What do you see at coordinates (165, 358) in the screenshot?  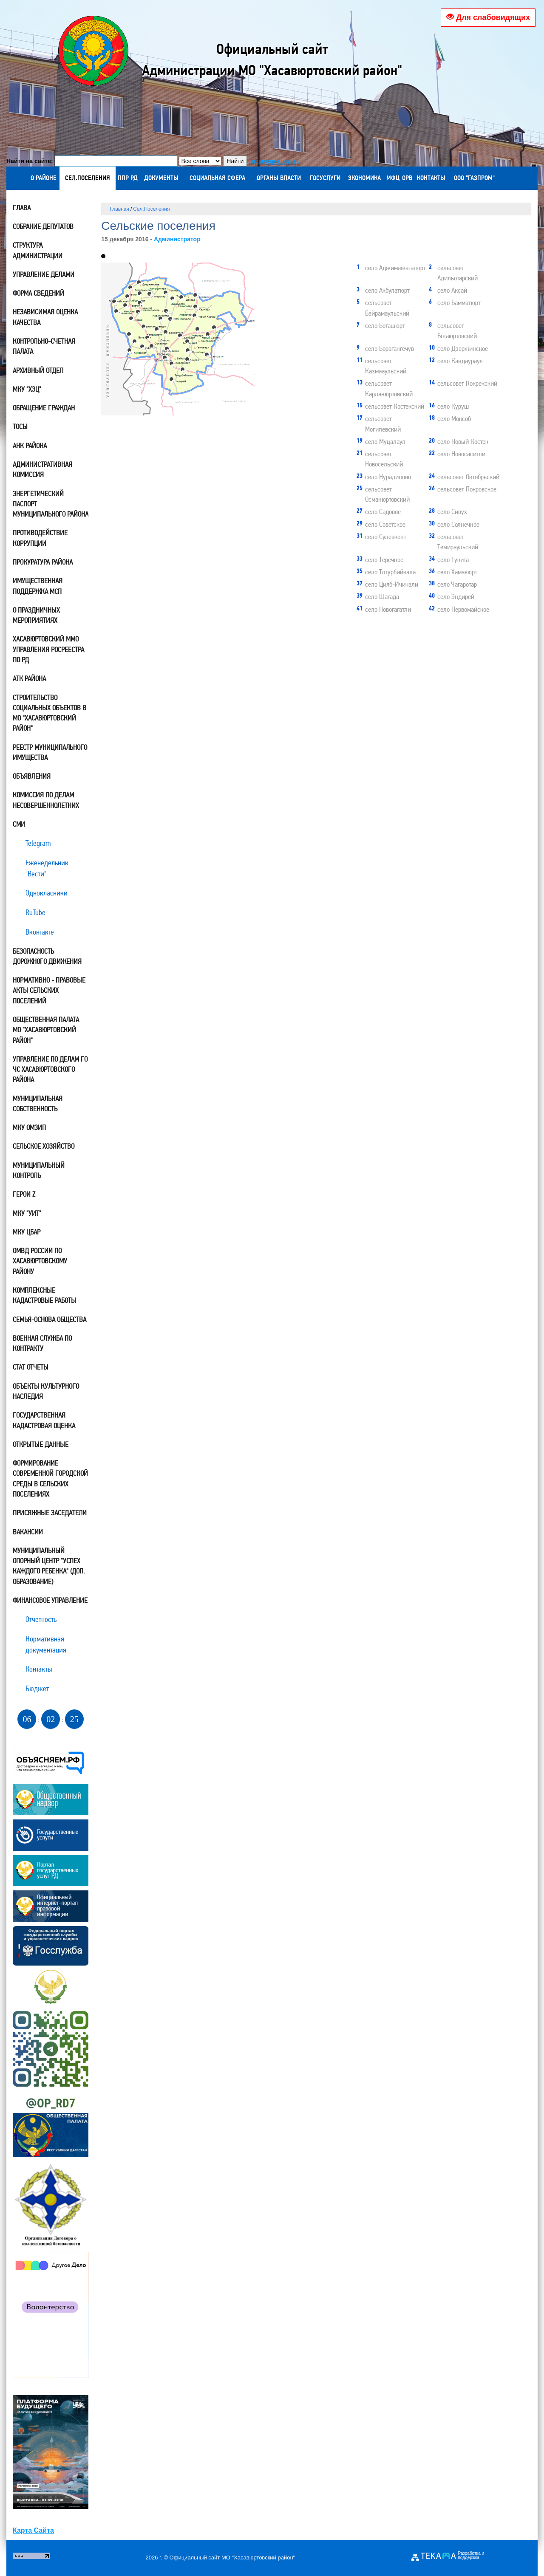 I see `26` at bounding box center [165, 358].